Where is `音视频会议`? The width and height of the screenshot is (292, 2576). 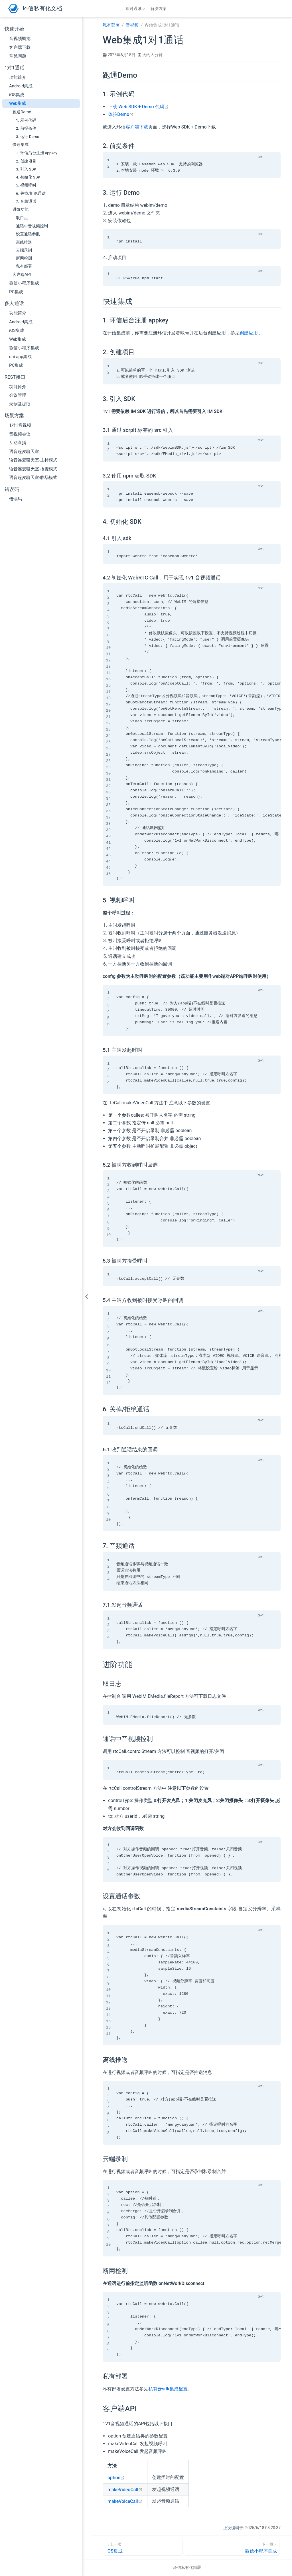
音视频会议 is located at coordinates (20, 434).